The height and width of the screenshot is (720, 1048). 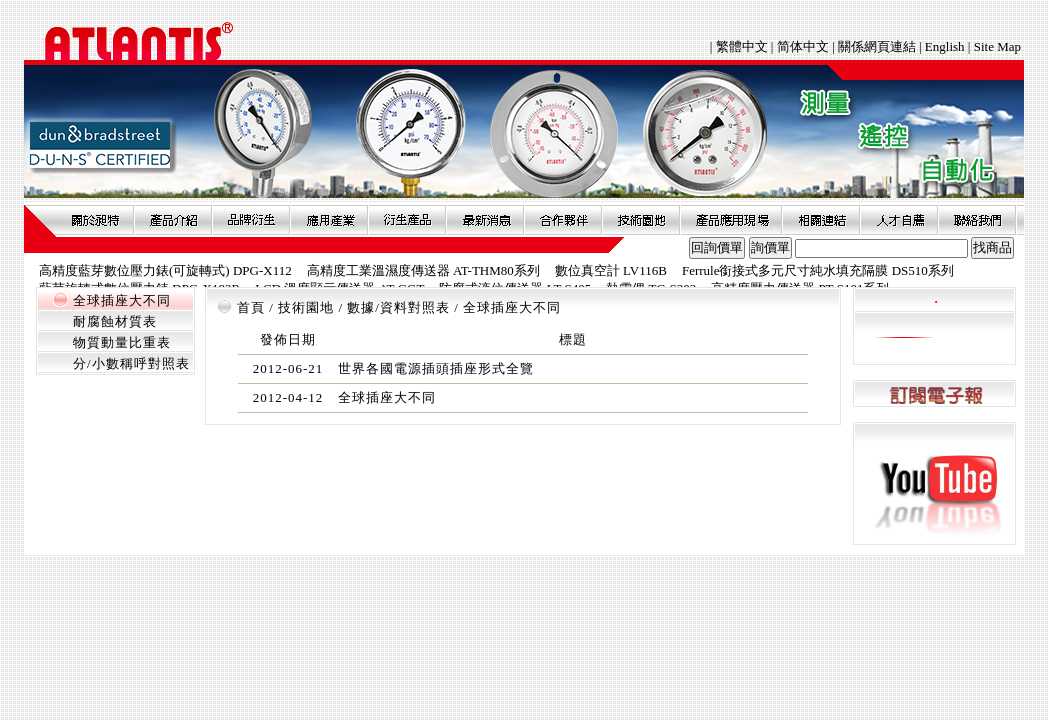 What do you see at coordinates (731, 220) in the screenshot?
I see `產品應用現場` at bounding box center [731, 220].